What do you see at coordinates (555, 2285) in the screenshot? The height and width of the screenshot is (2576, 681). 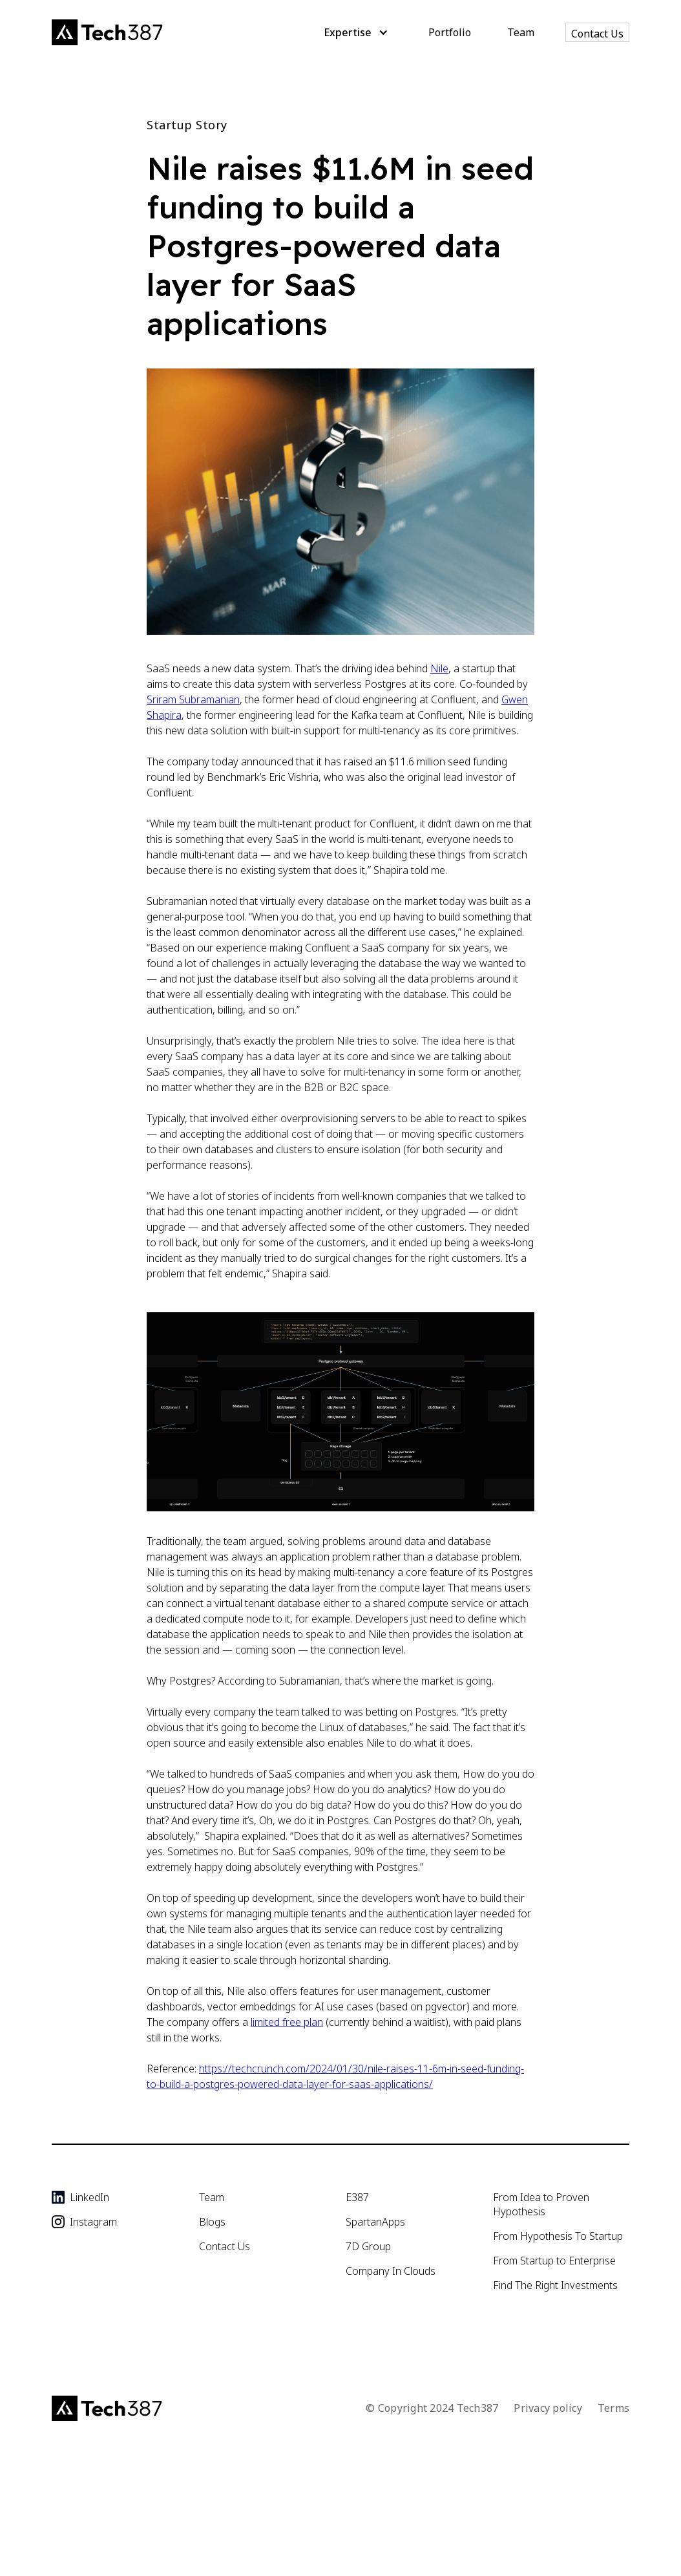 I see `Find The Right Investments` at bounding box center [555, 2285].